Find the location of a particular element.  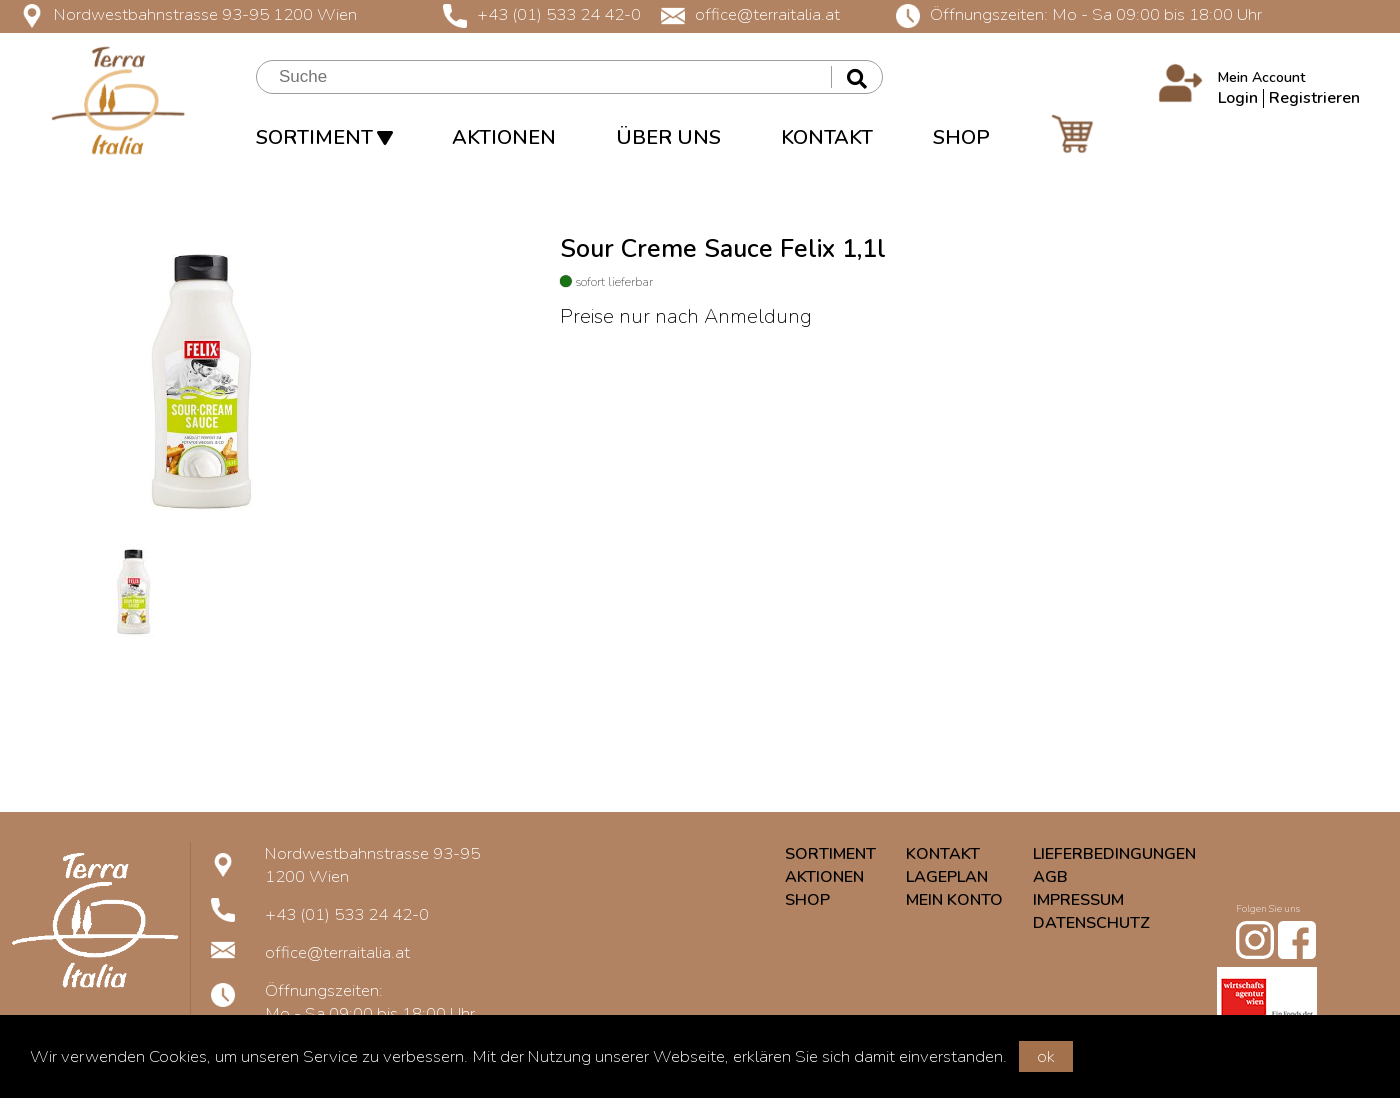

LAGEPLAN is located at coordinates (947, 877).